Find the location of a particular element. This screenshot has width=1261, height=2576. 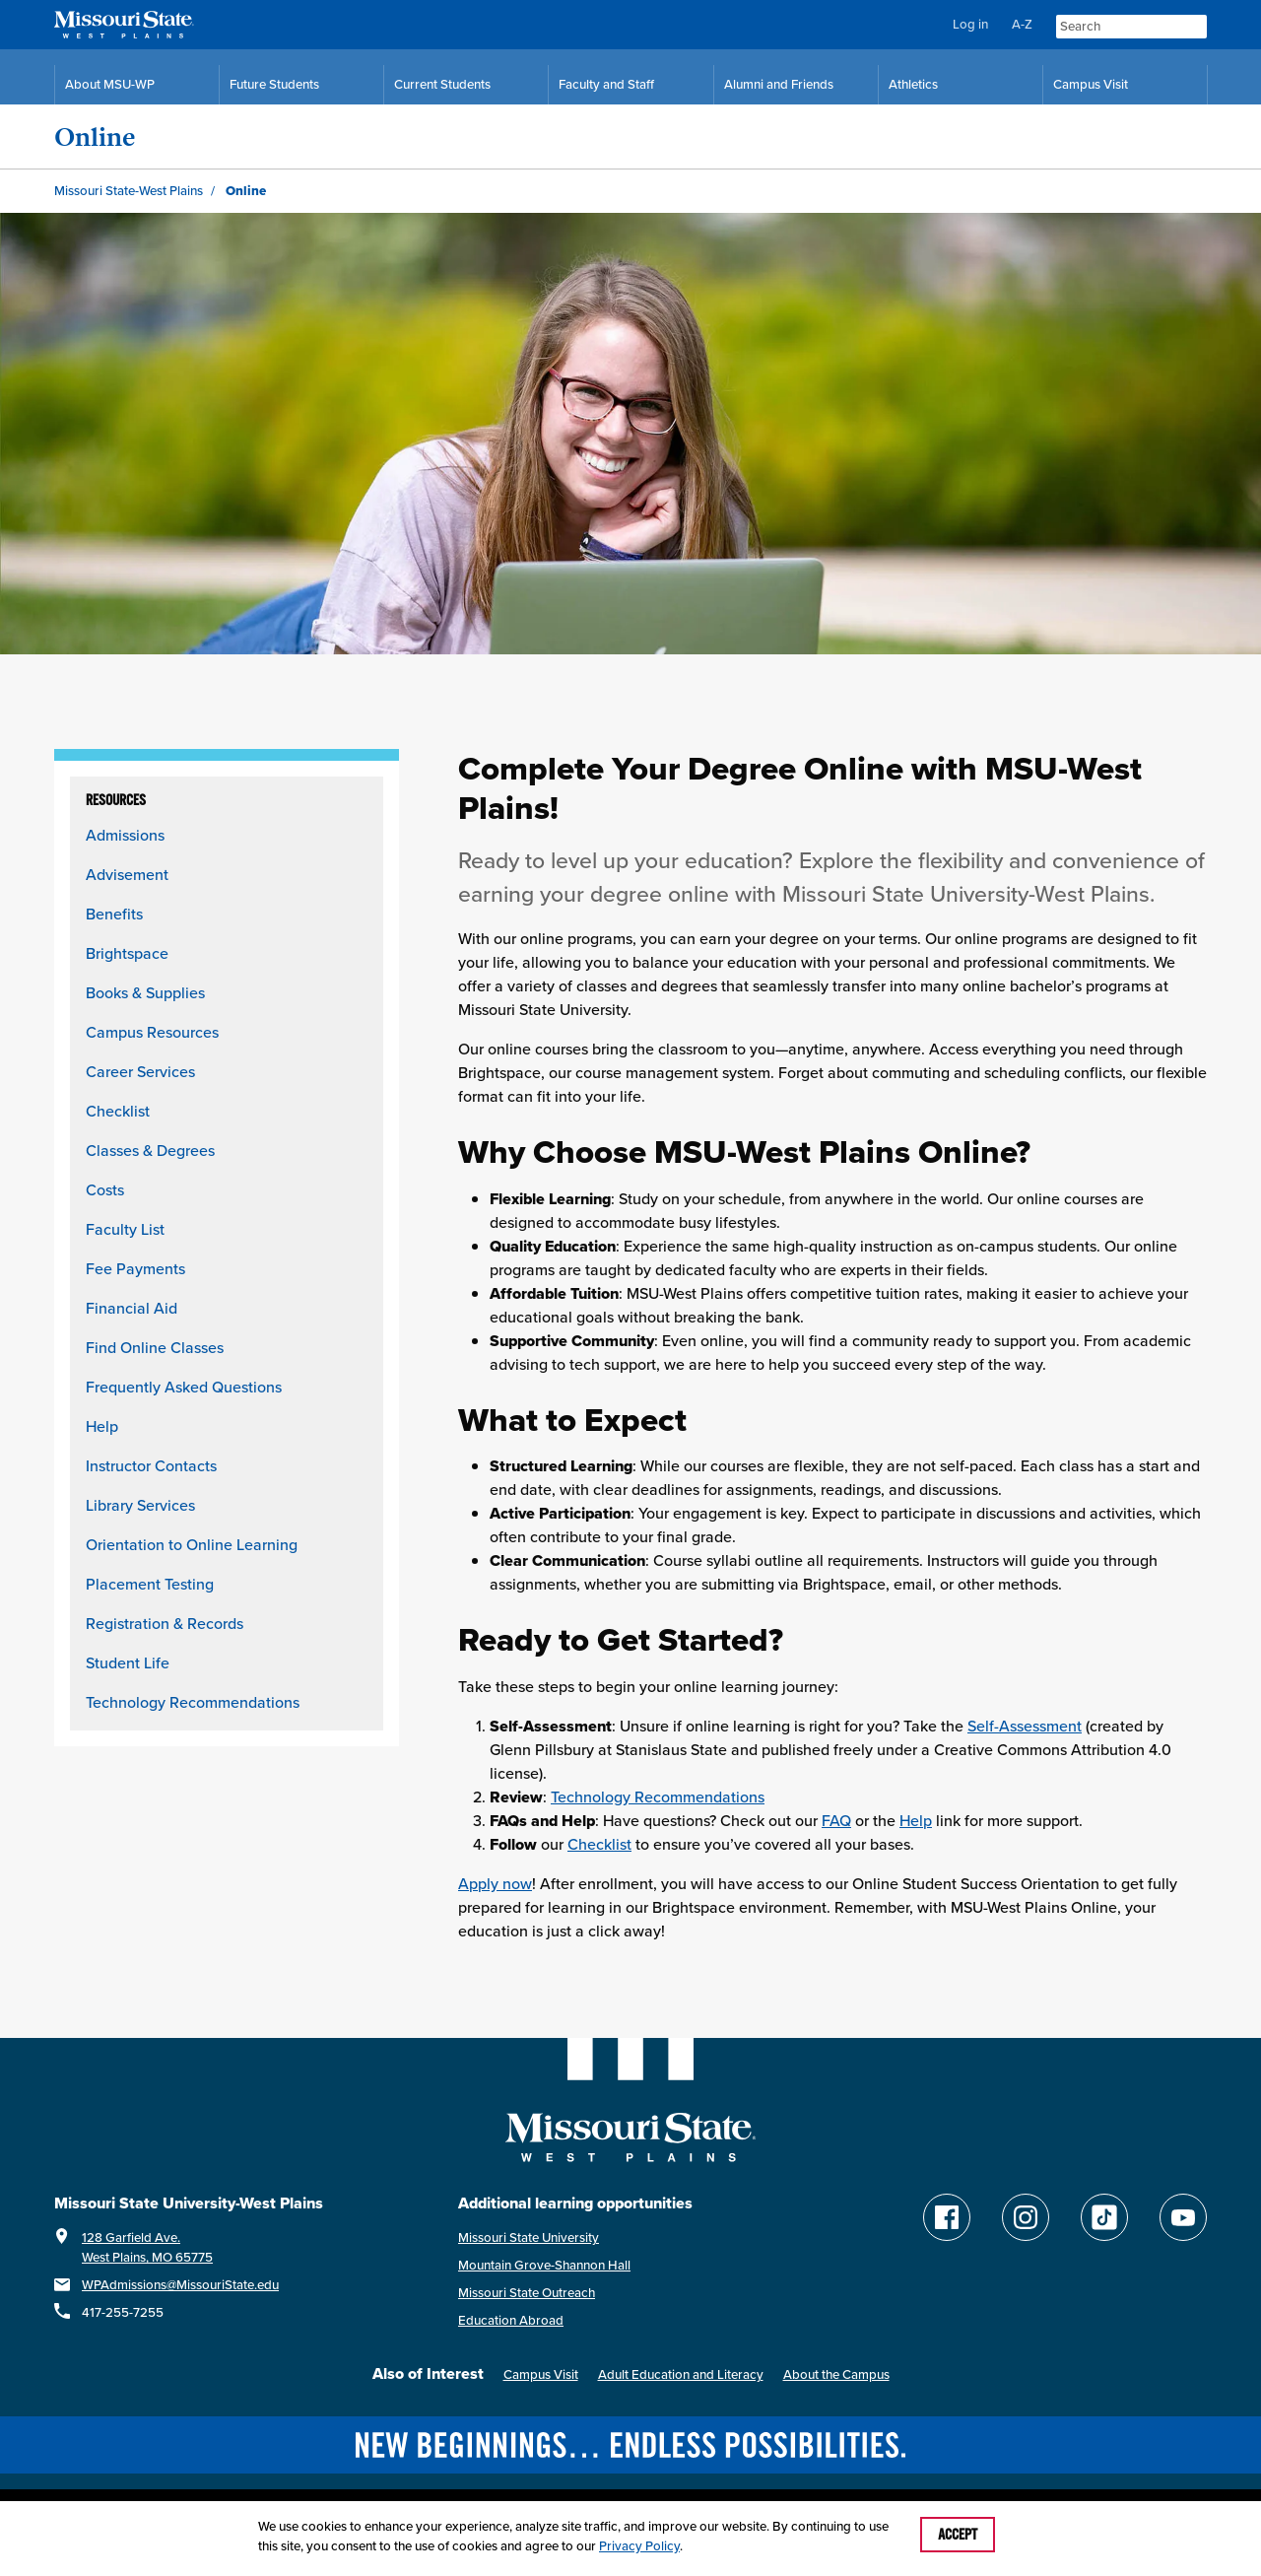

WPAdmissions@MissouriState.edu is located at coordinates (180, 2284).